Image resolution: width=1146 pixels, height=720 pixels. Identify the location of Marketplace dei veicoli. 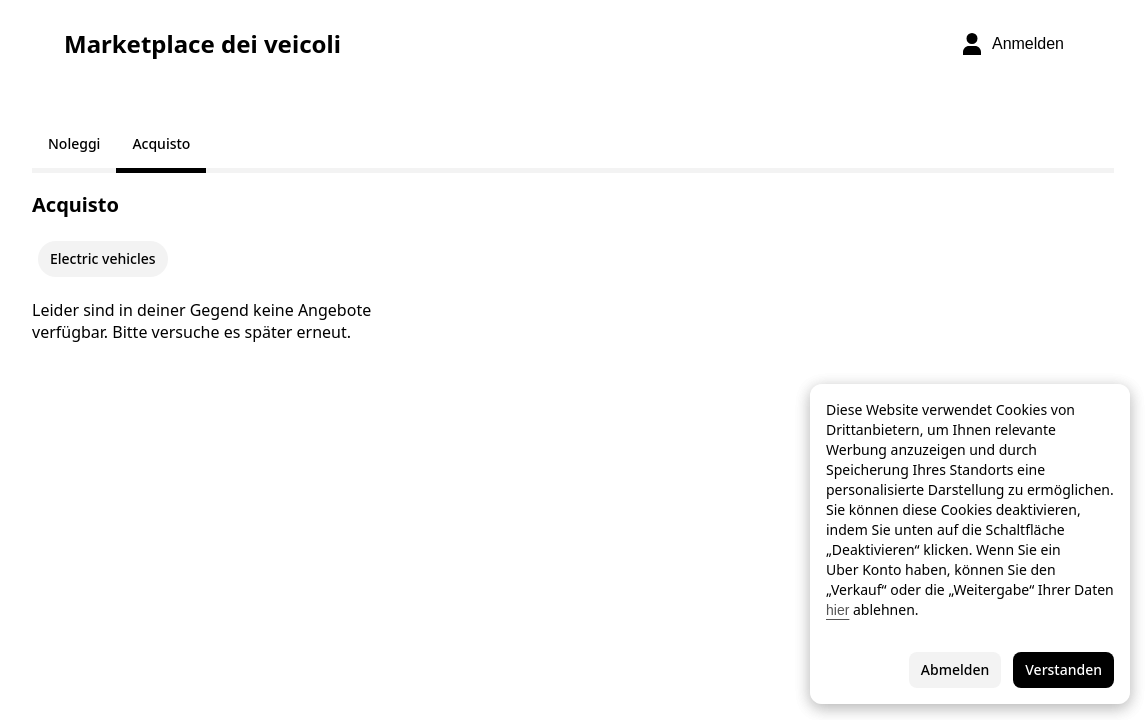
(202, 44).